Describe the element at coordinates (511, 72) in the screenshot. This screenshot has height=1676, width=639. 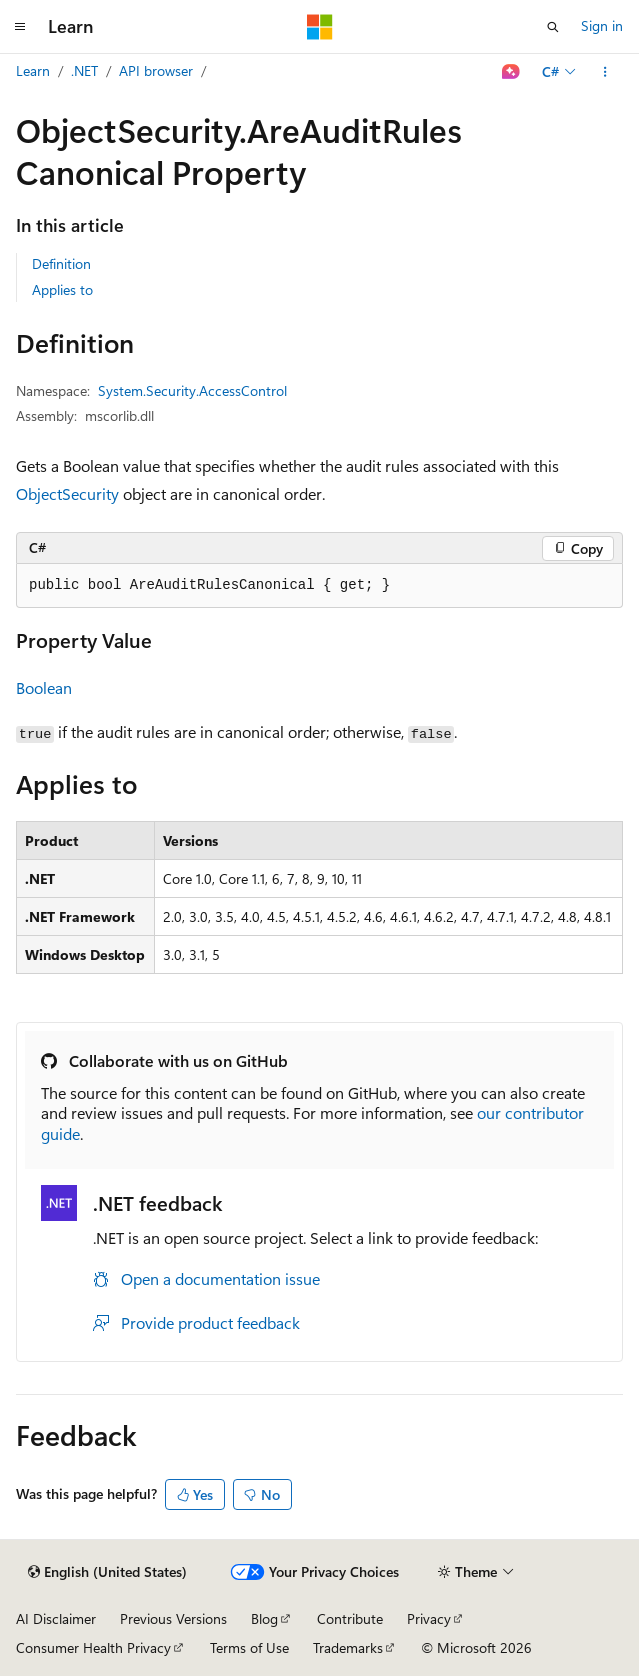
I see `[Ask Learn]` at that location.